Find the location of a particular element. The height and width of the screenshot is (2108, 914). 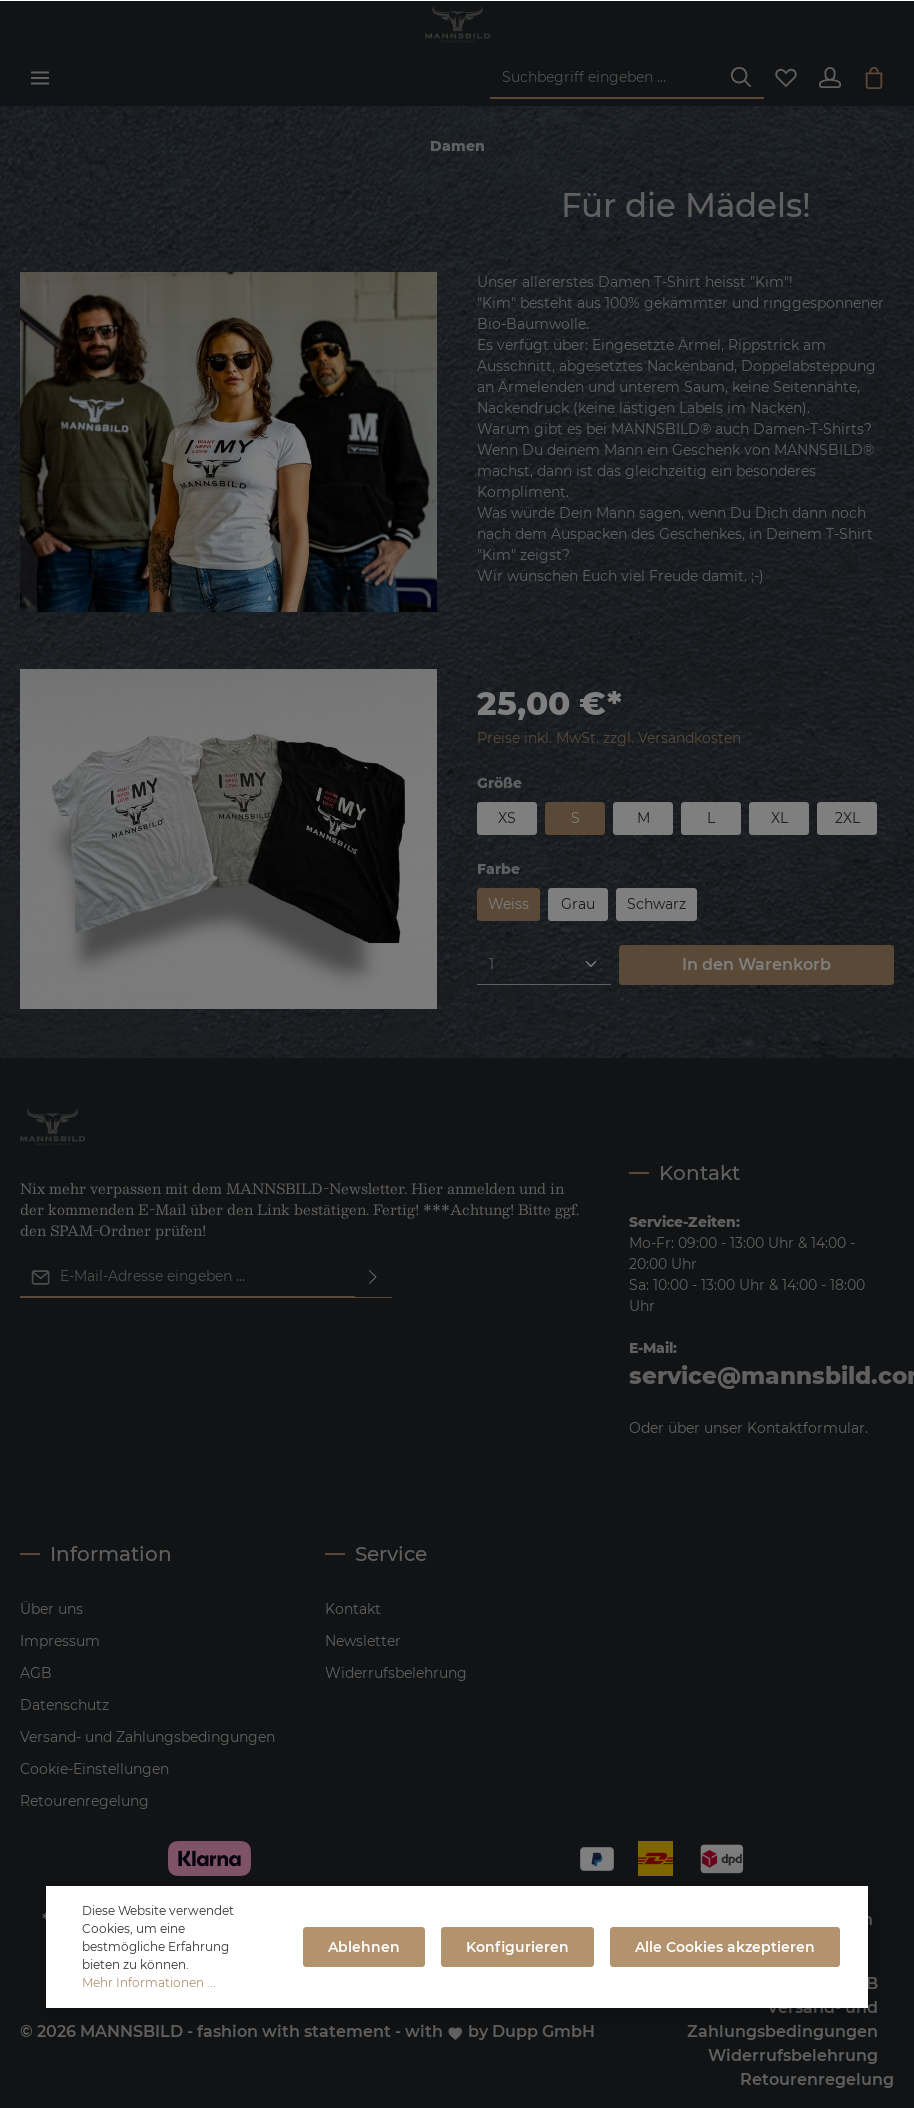

Grau is located at coordinates (578, 904).